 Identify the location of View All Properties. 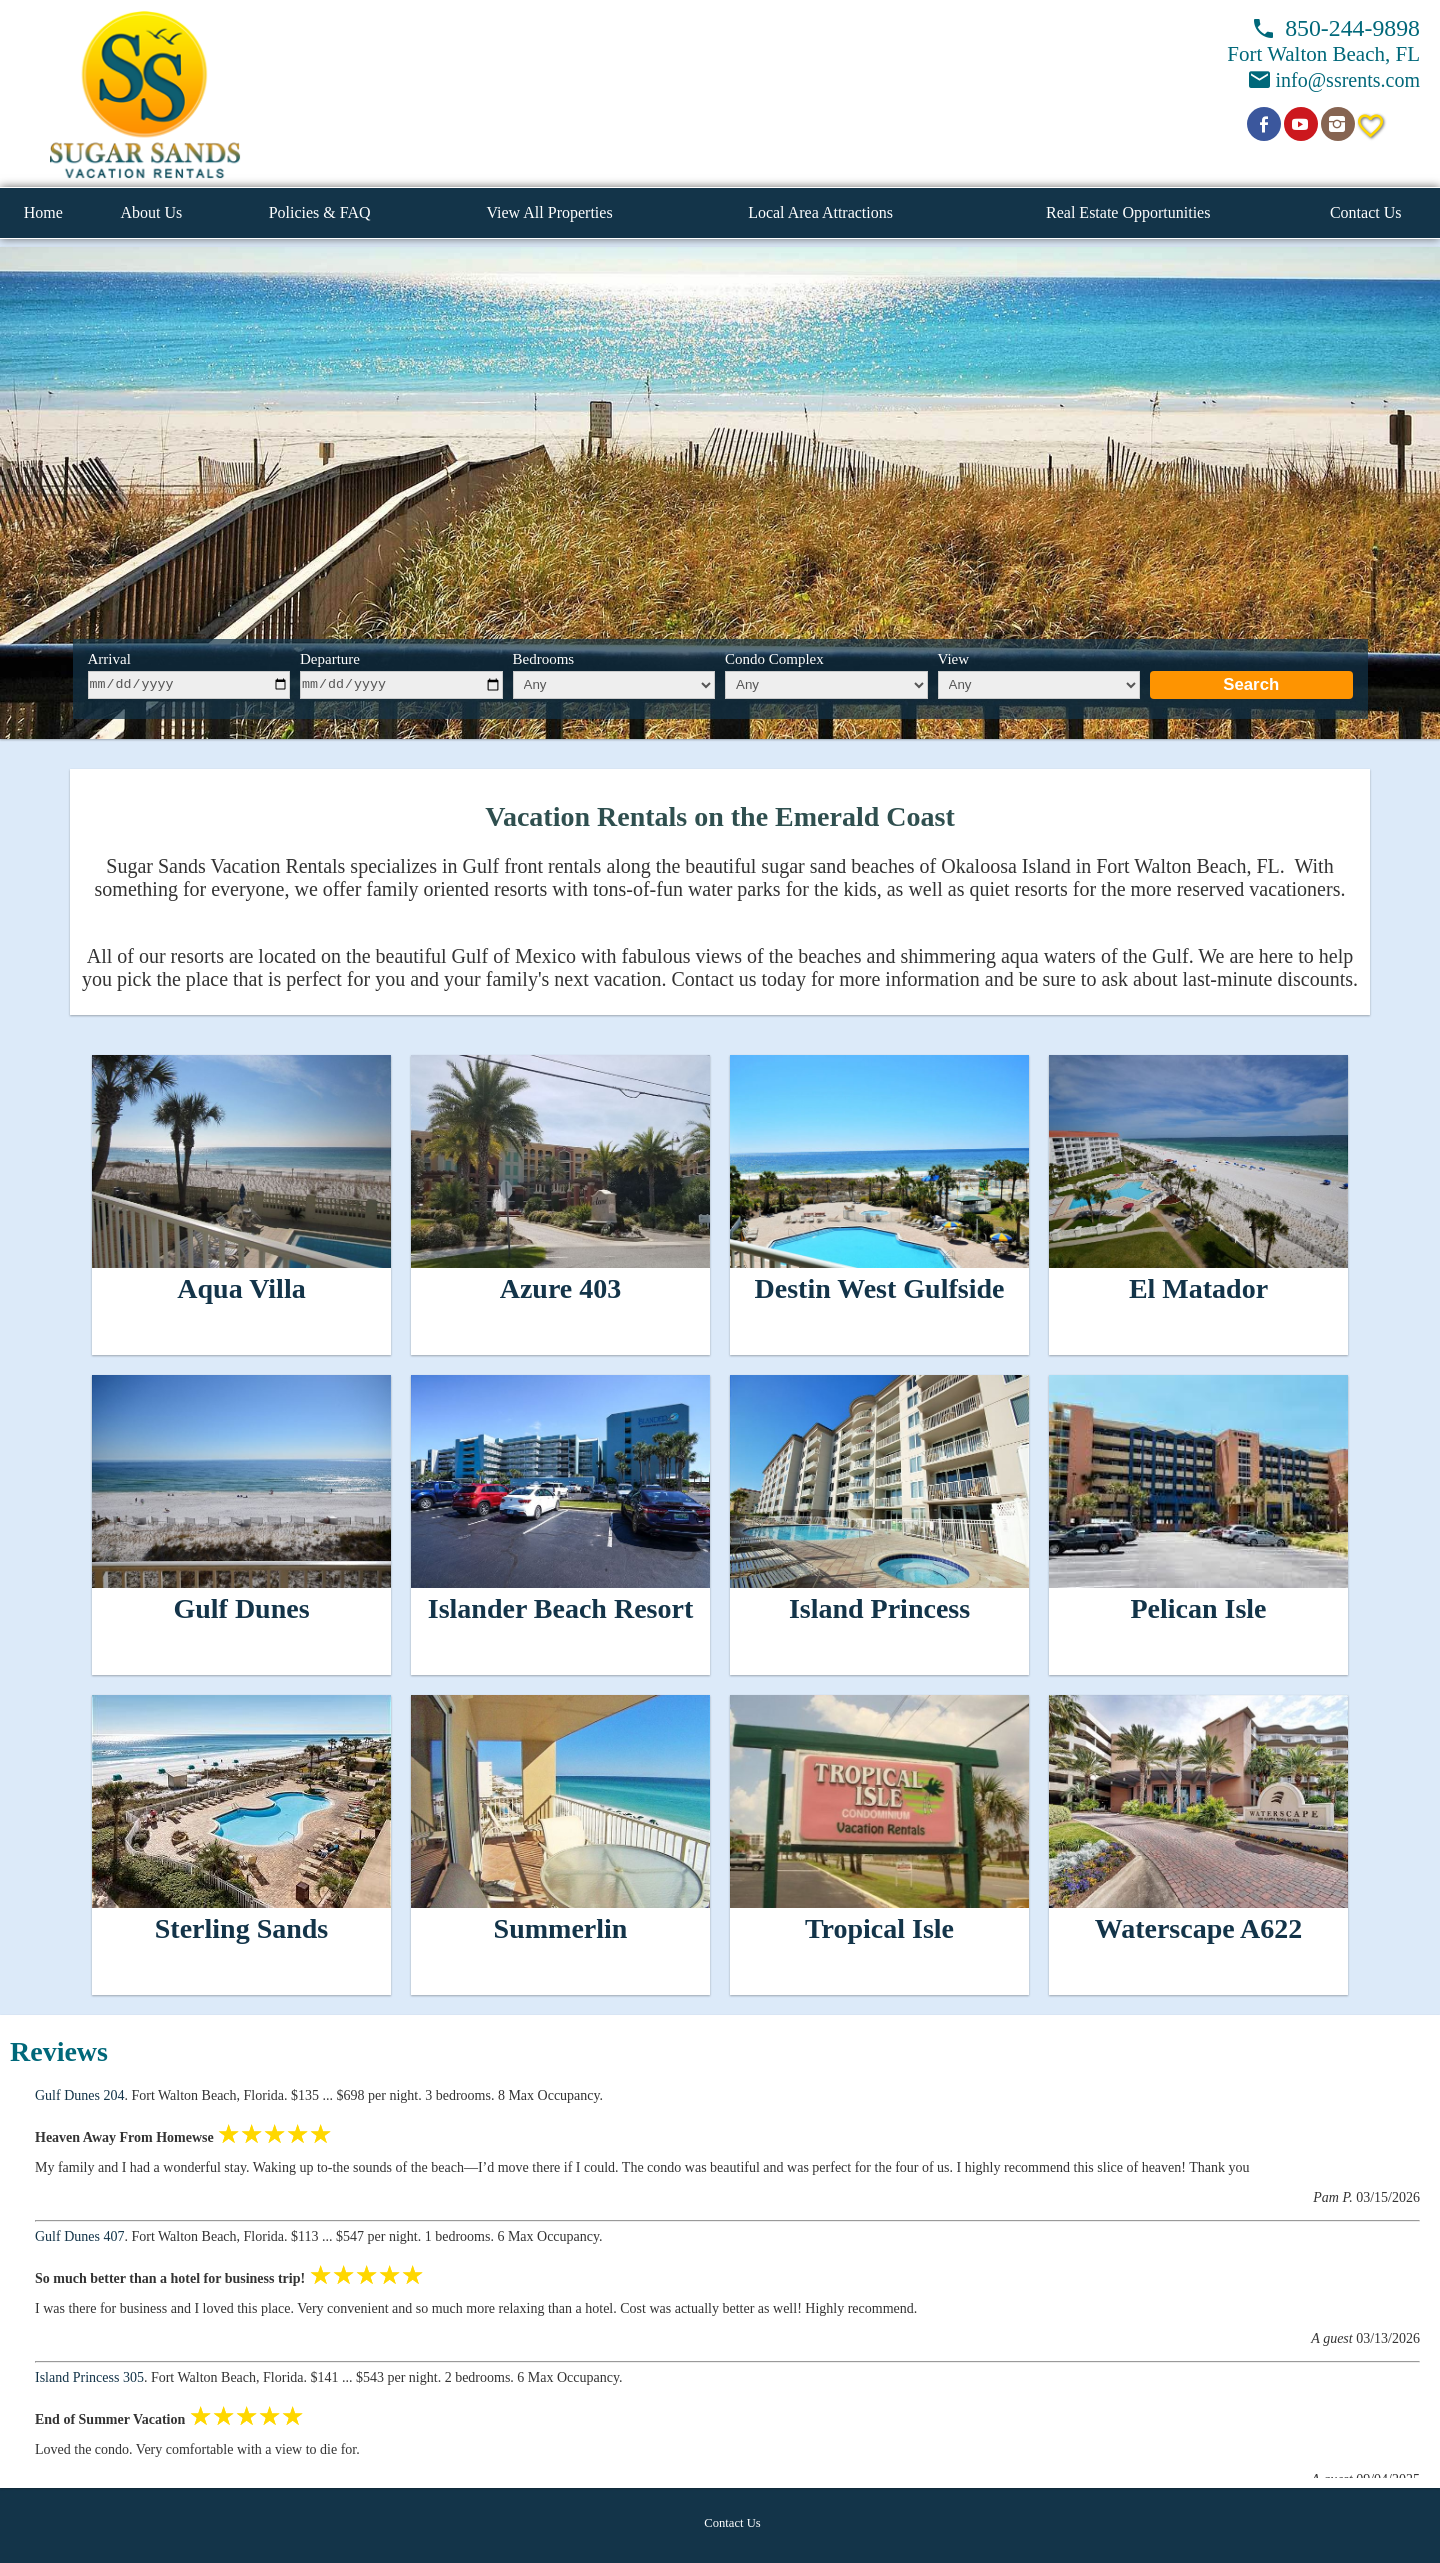
(549, 212).